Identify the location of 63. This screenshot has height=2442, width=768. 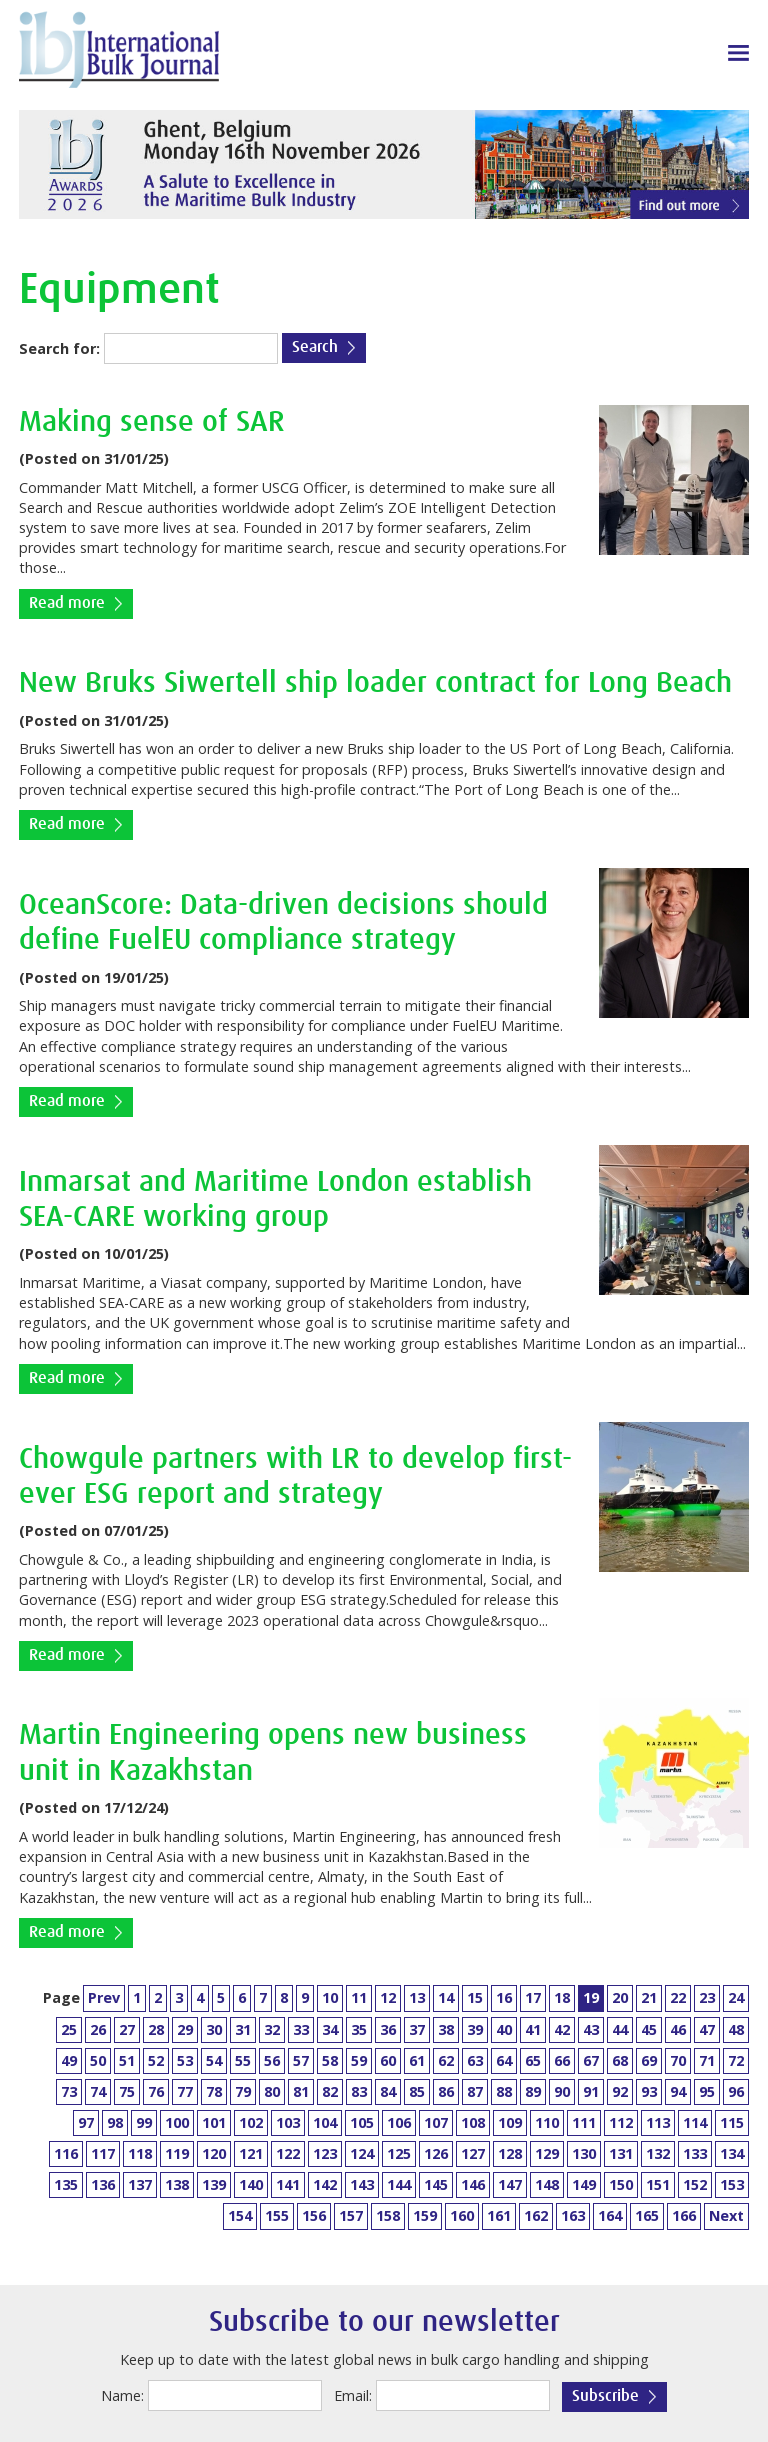
(475, 2060).